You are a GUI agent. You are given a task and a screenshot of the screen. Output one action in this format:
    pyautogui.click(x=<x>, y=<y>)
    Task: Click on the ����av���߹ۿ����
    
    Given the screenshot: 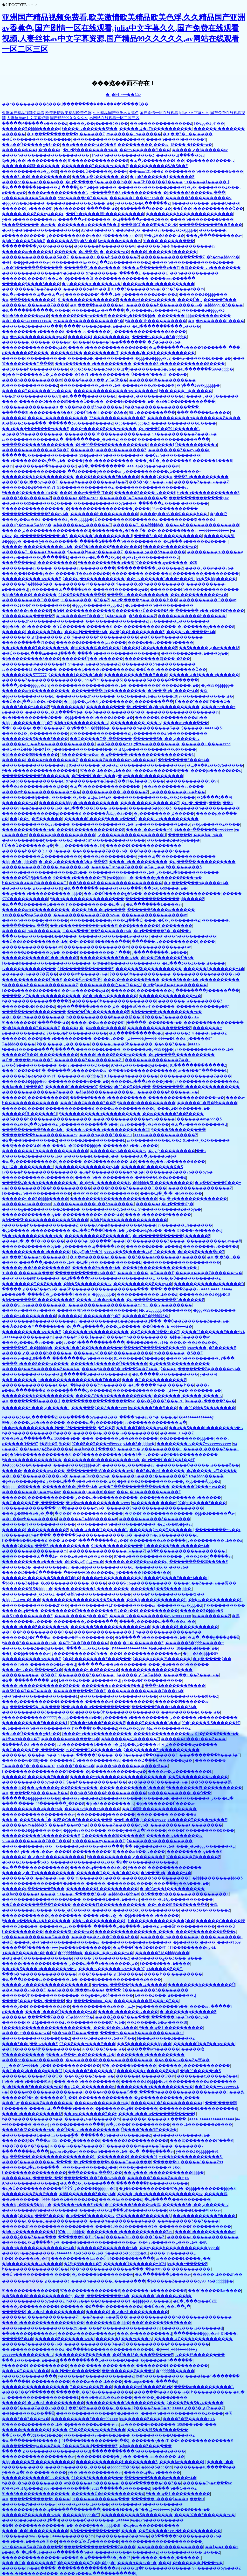 What is the action you would take?
    pyautogui.click(x=97, y=2381)
    